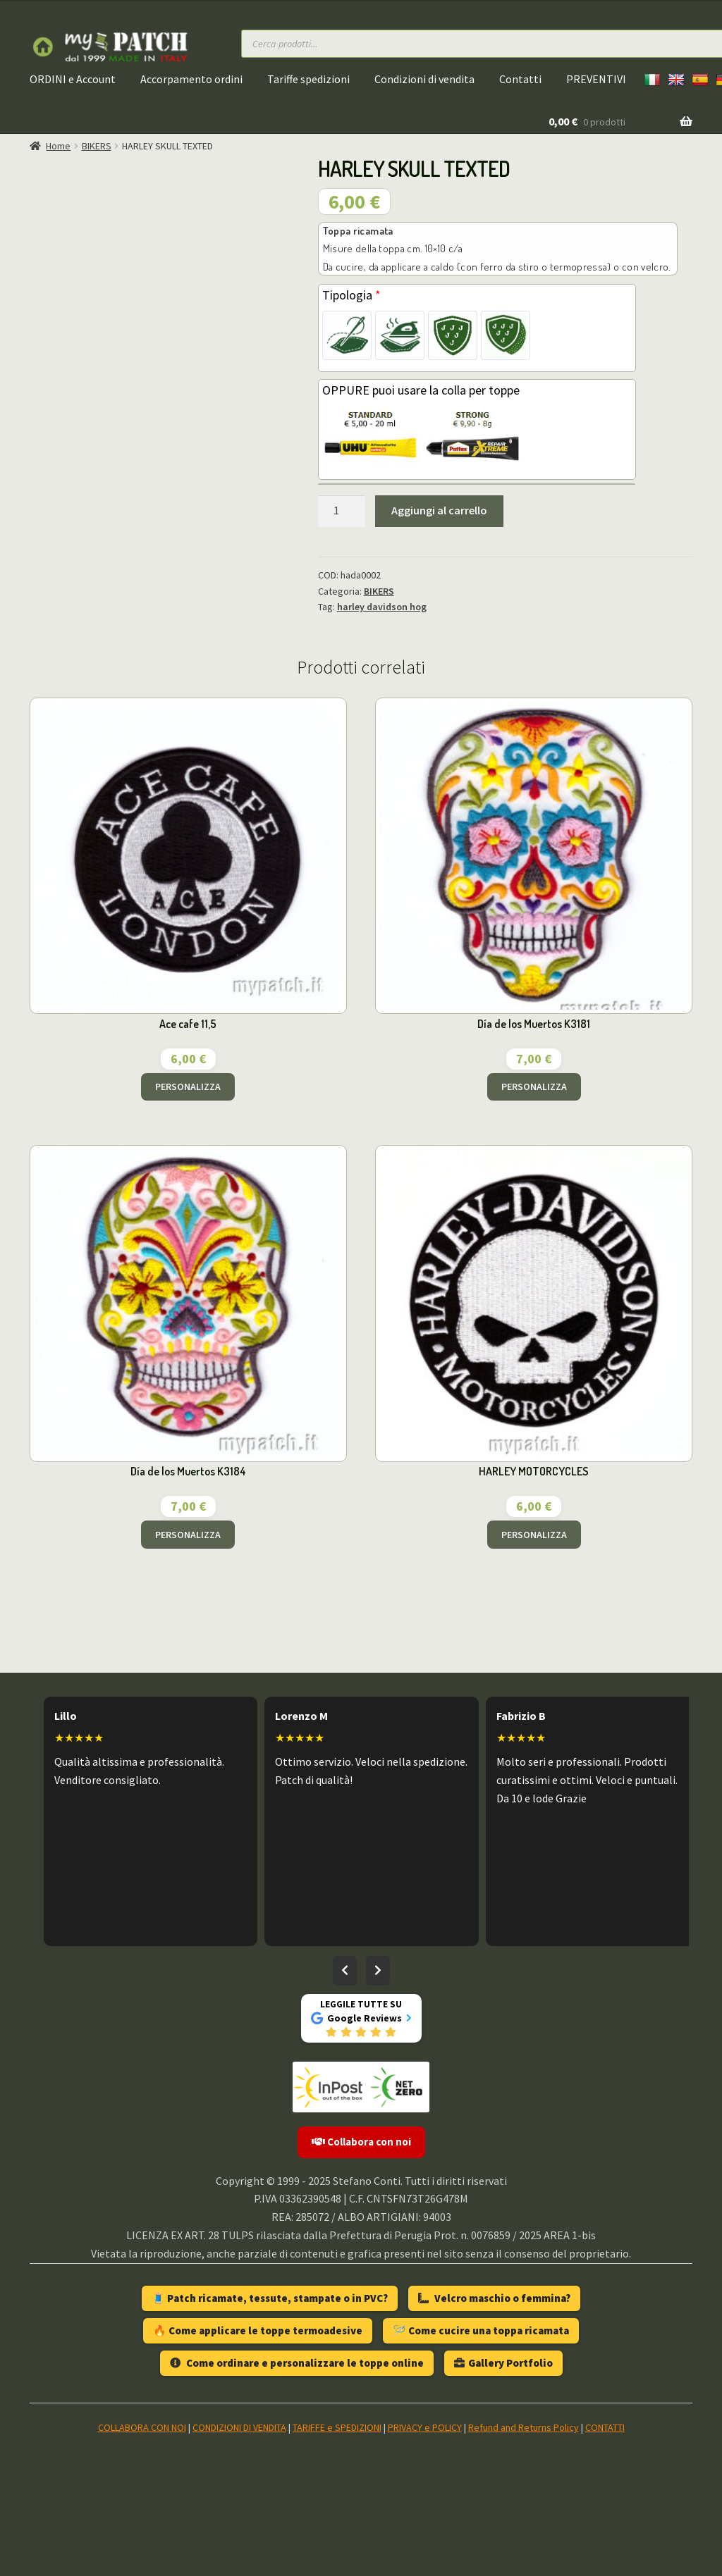  Describe the element at coordinates (308, 79) in the screenshot. I see `Tariffe spedizioni` at that location.